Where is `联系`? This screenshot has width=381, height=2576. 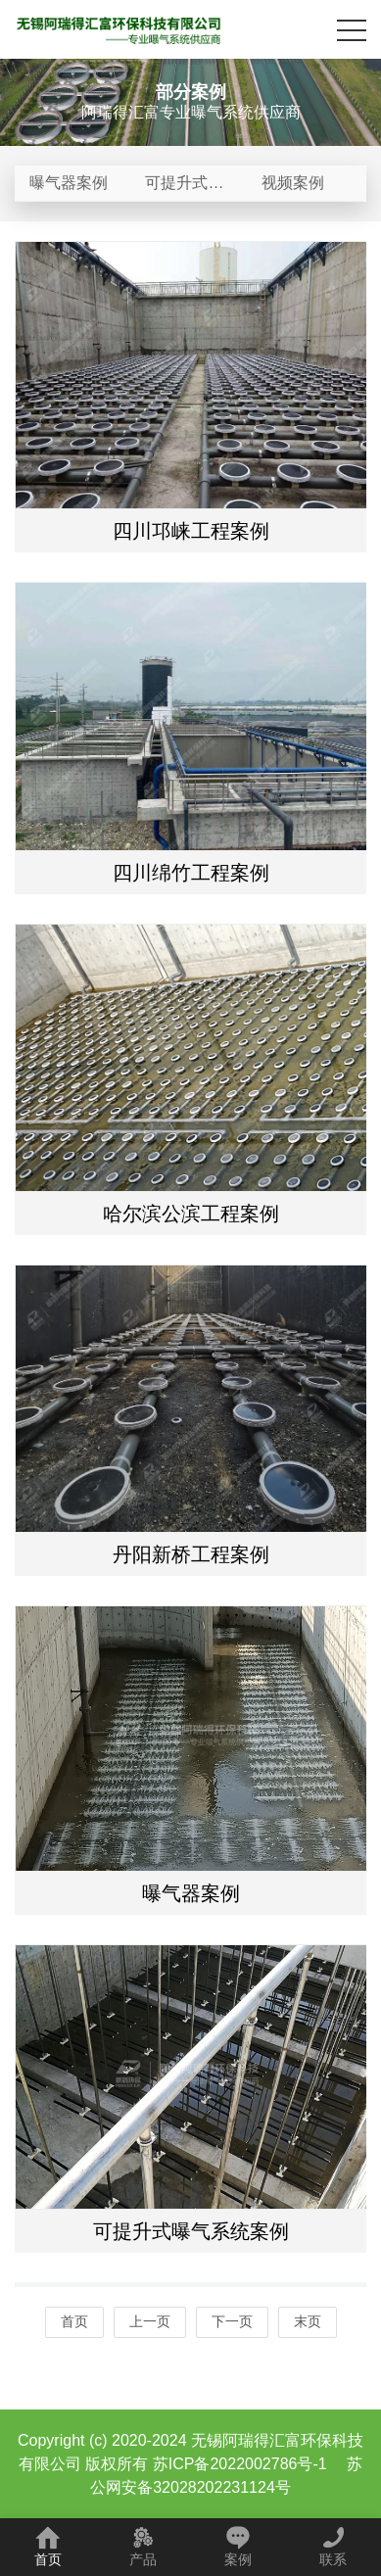 联系 is located at coordinates (333, 2546).